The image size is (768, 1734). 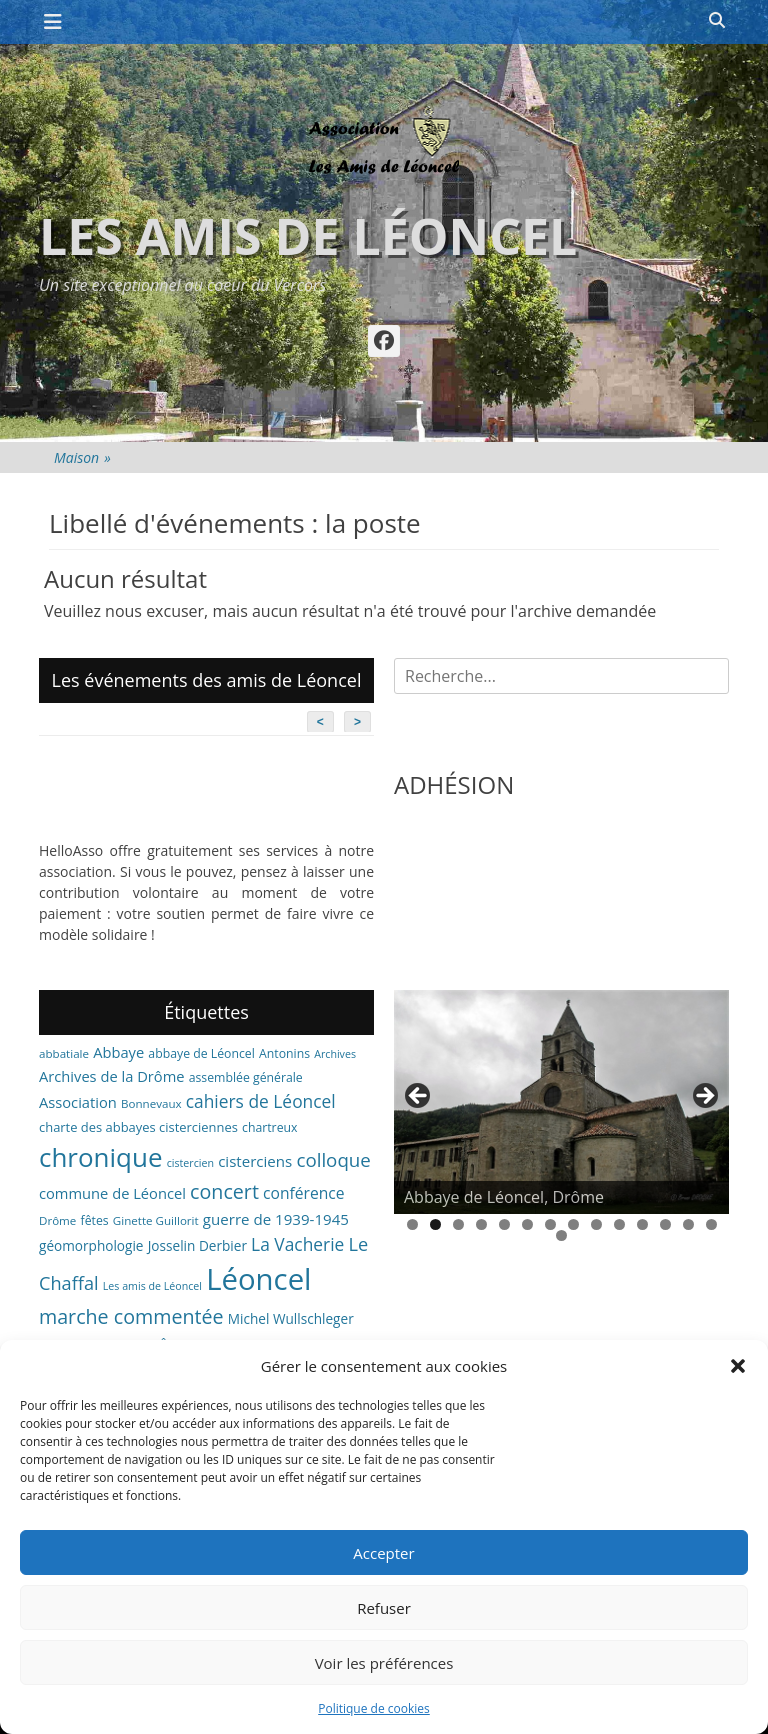 What do you see at coordinates (561, 1102) in the screenshot?
I see `[region]` at bounding box center [561, 1102].